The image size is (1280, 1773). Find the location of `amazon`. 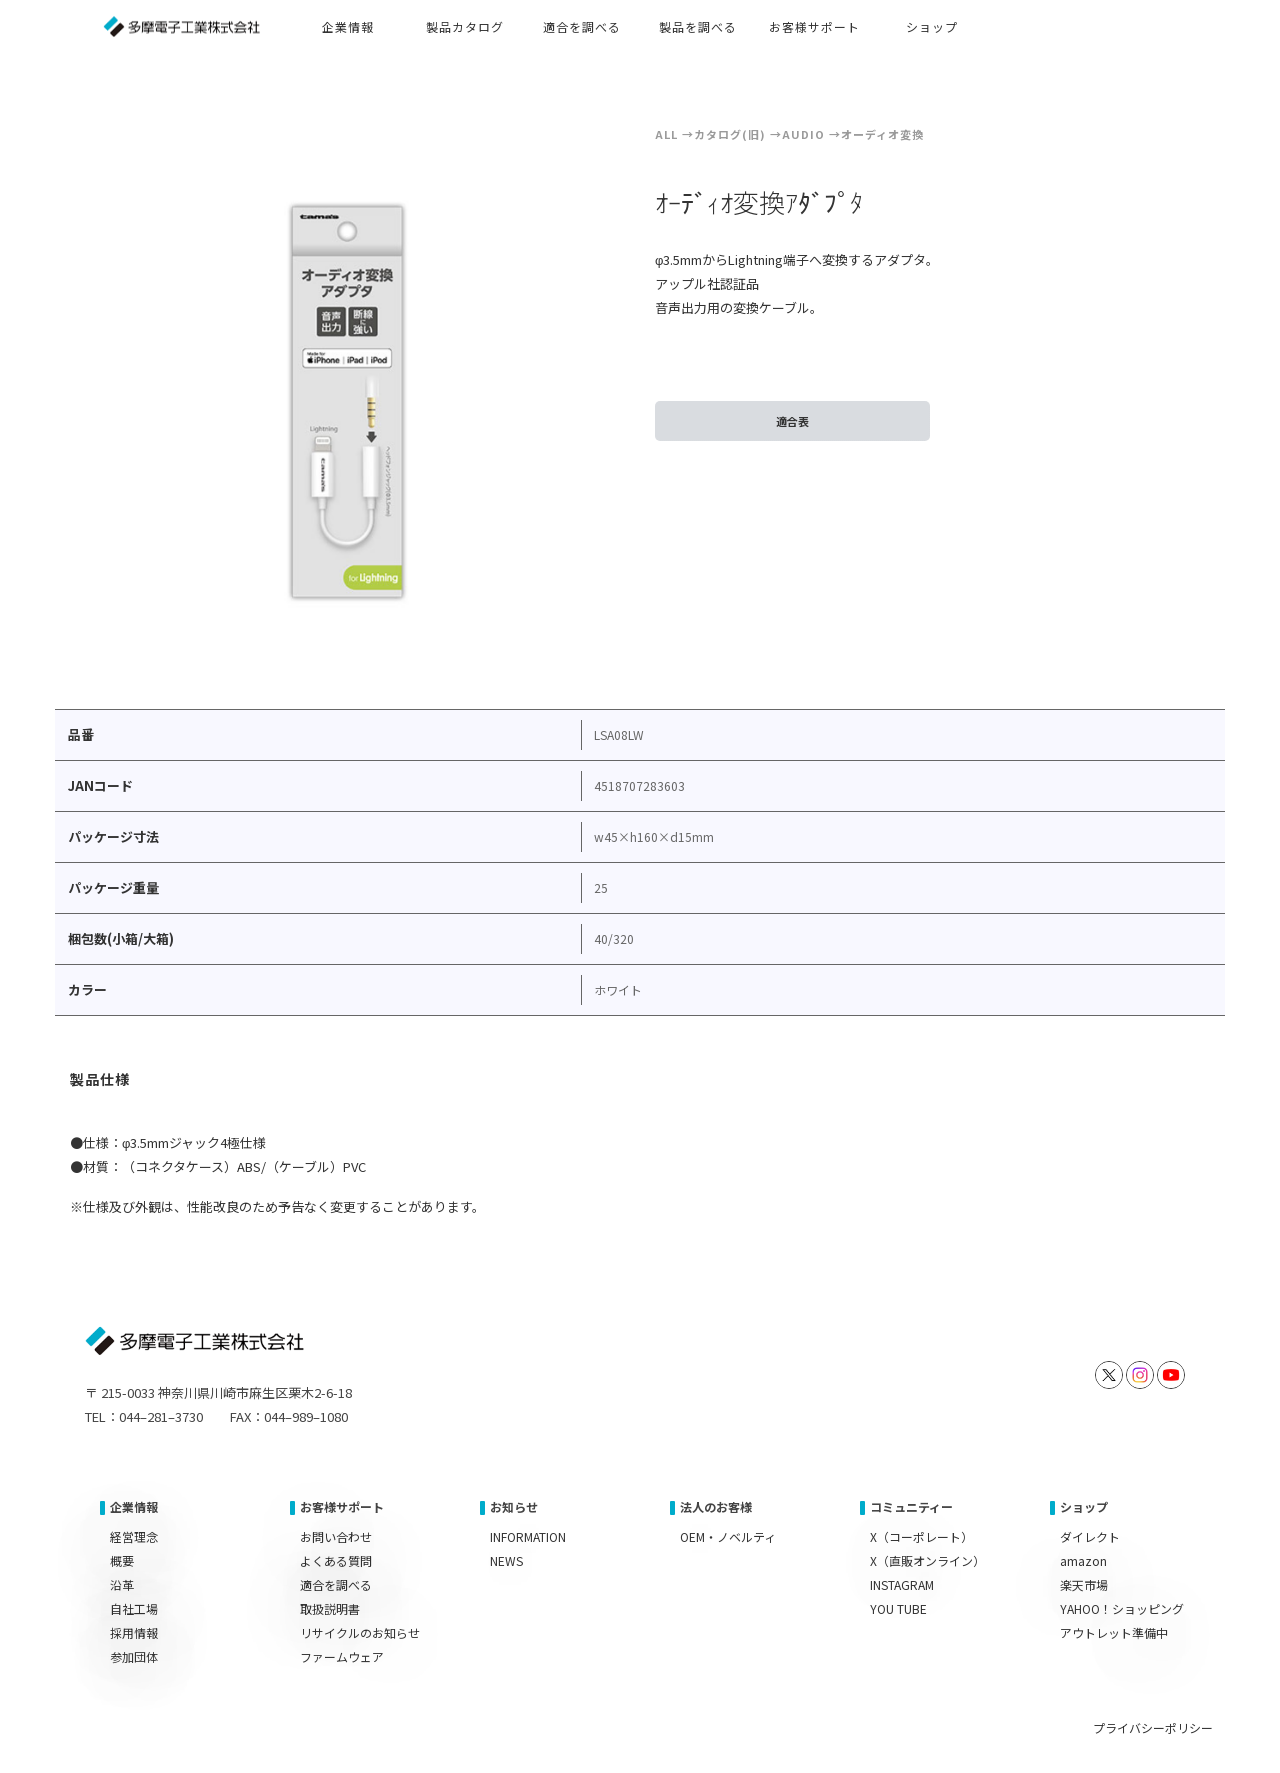

amazon is located at coordinates (1083, 1560).